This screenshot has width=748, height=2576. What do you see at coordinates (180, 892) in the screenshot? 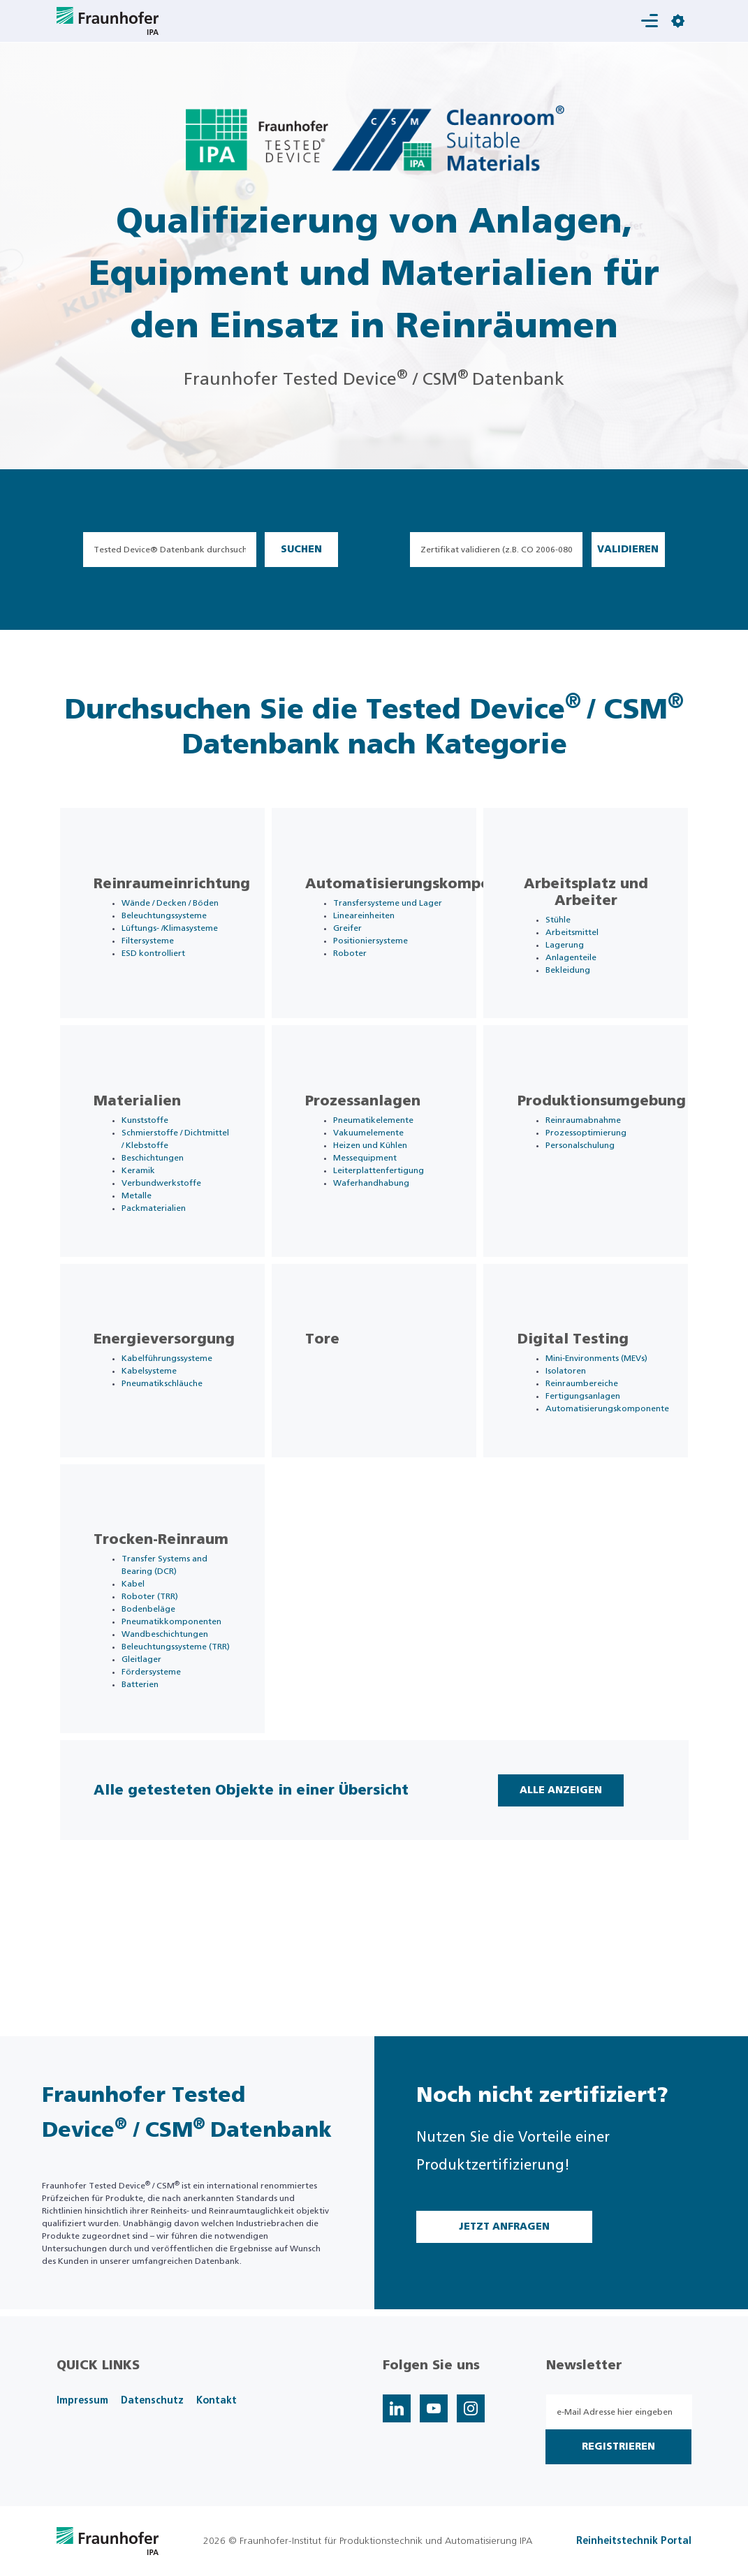
I see `Reinraumeinrichtung` at bounding box center [180, 892].